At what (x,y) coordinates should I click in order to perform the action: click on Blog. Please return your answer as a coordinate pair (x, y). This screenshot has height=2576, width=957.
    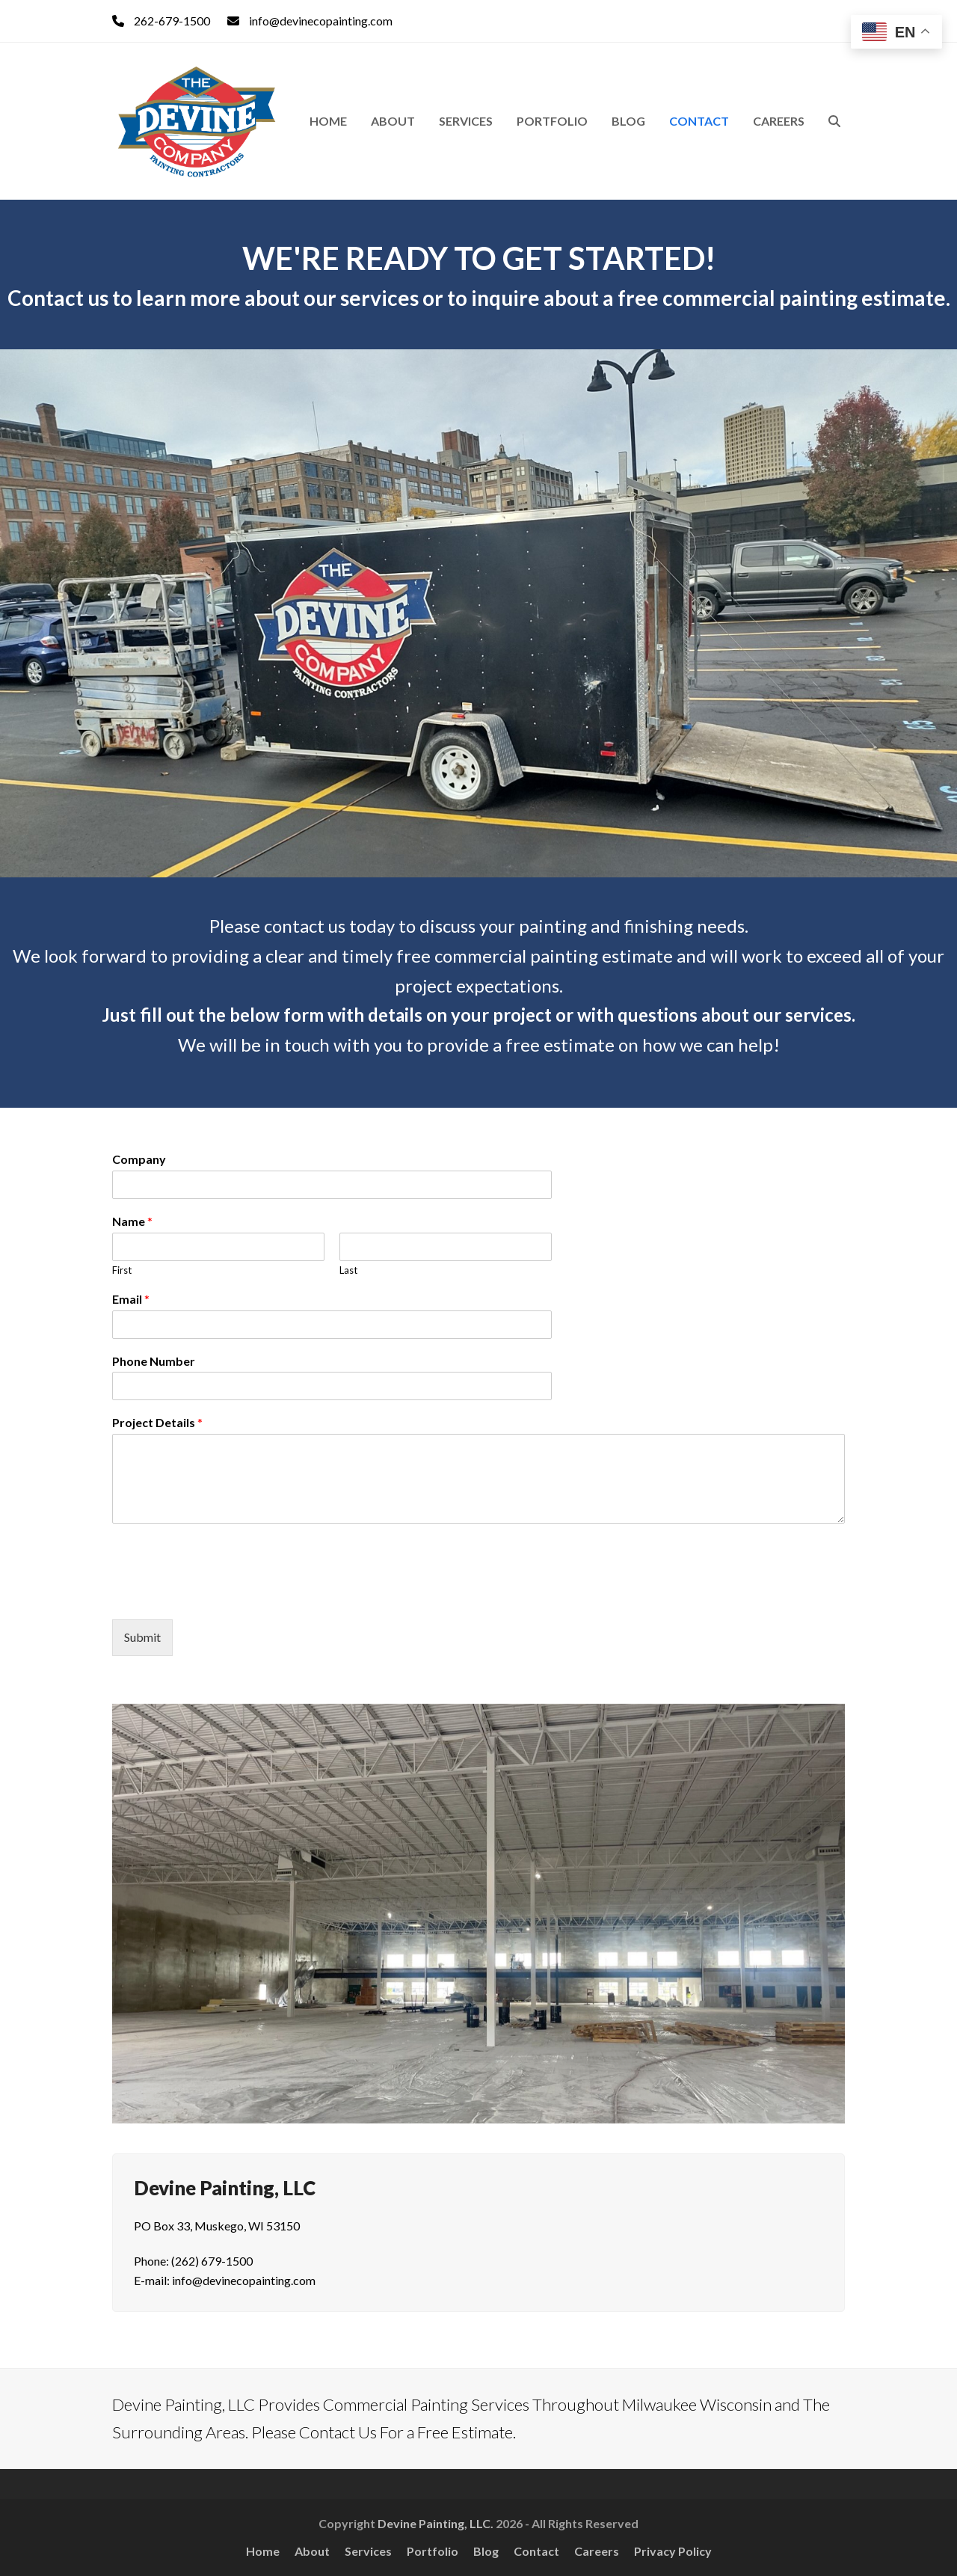
    Looking at the image, I should click on (486, 2551).